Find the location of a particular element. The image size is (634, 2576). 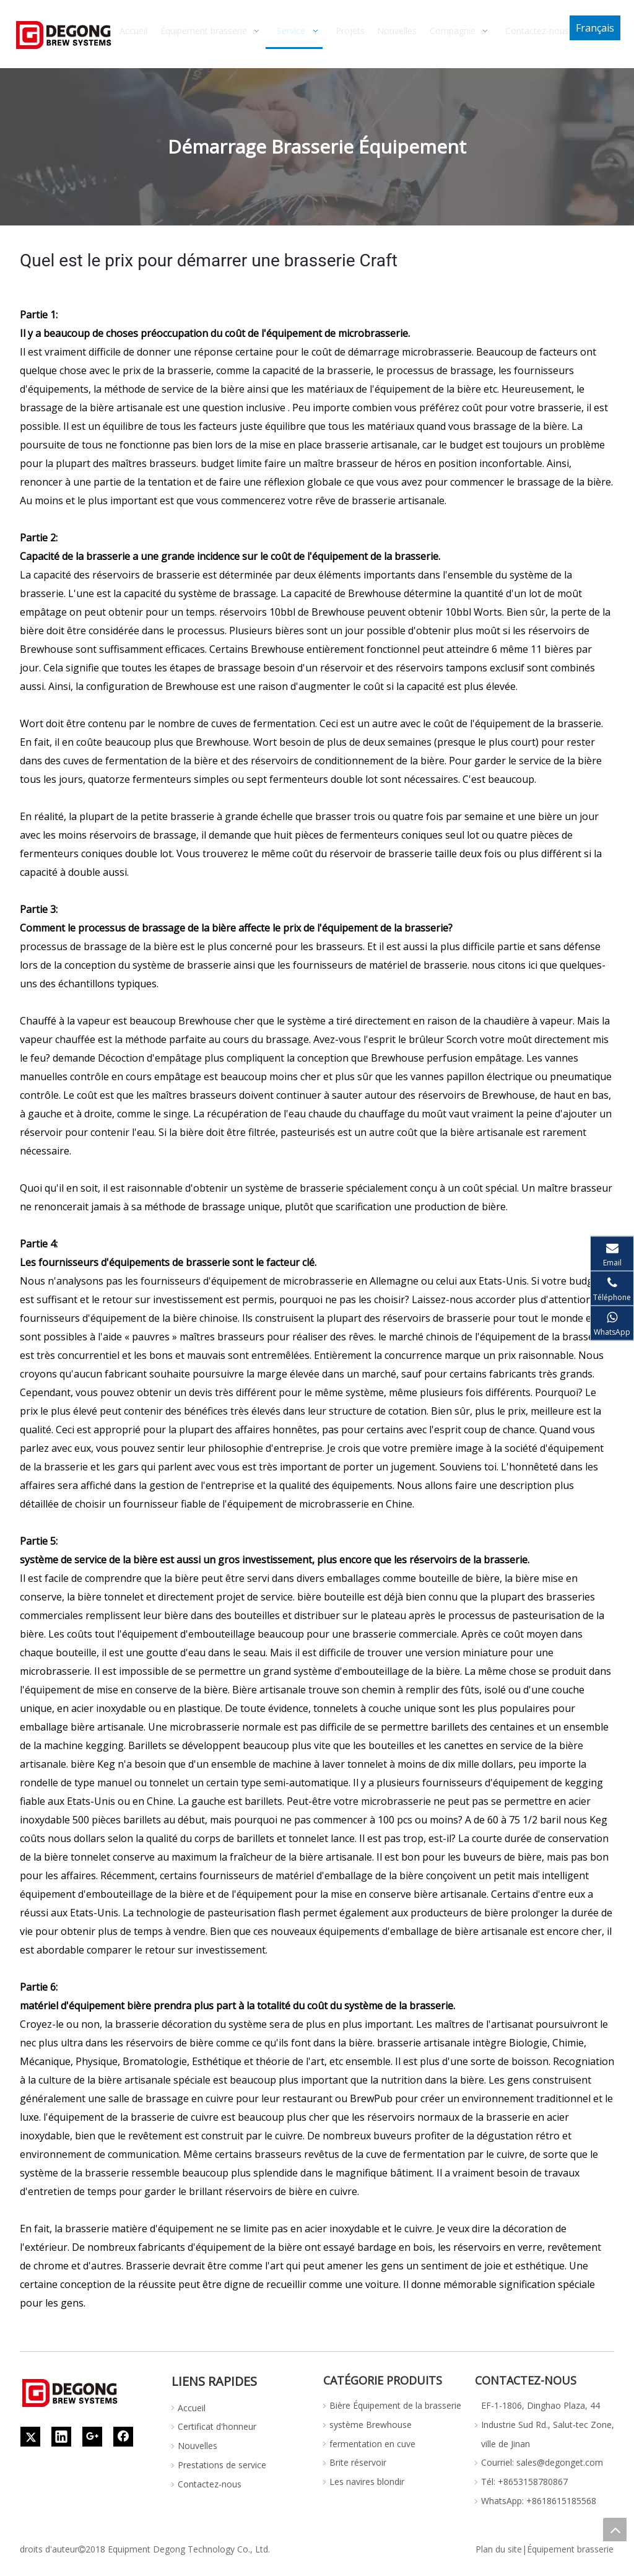

Accueil is located at coordinates (192, 2408).